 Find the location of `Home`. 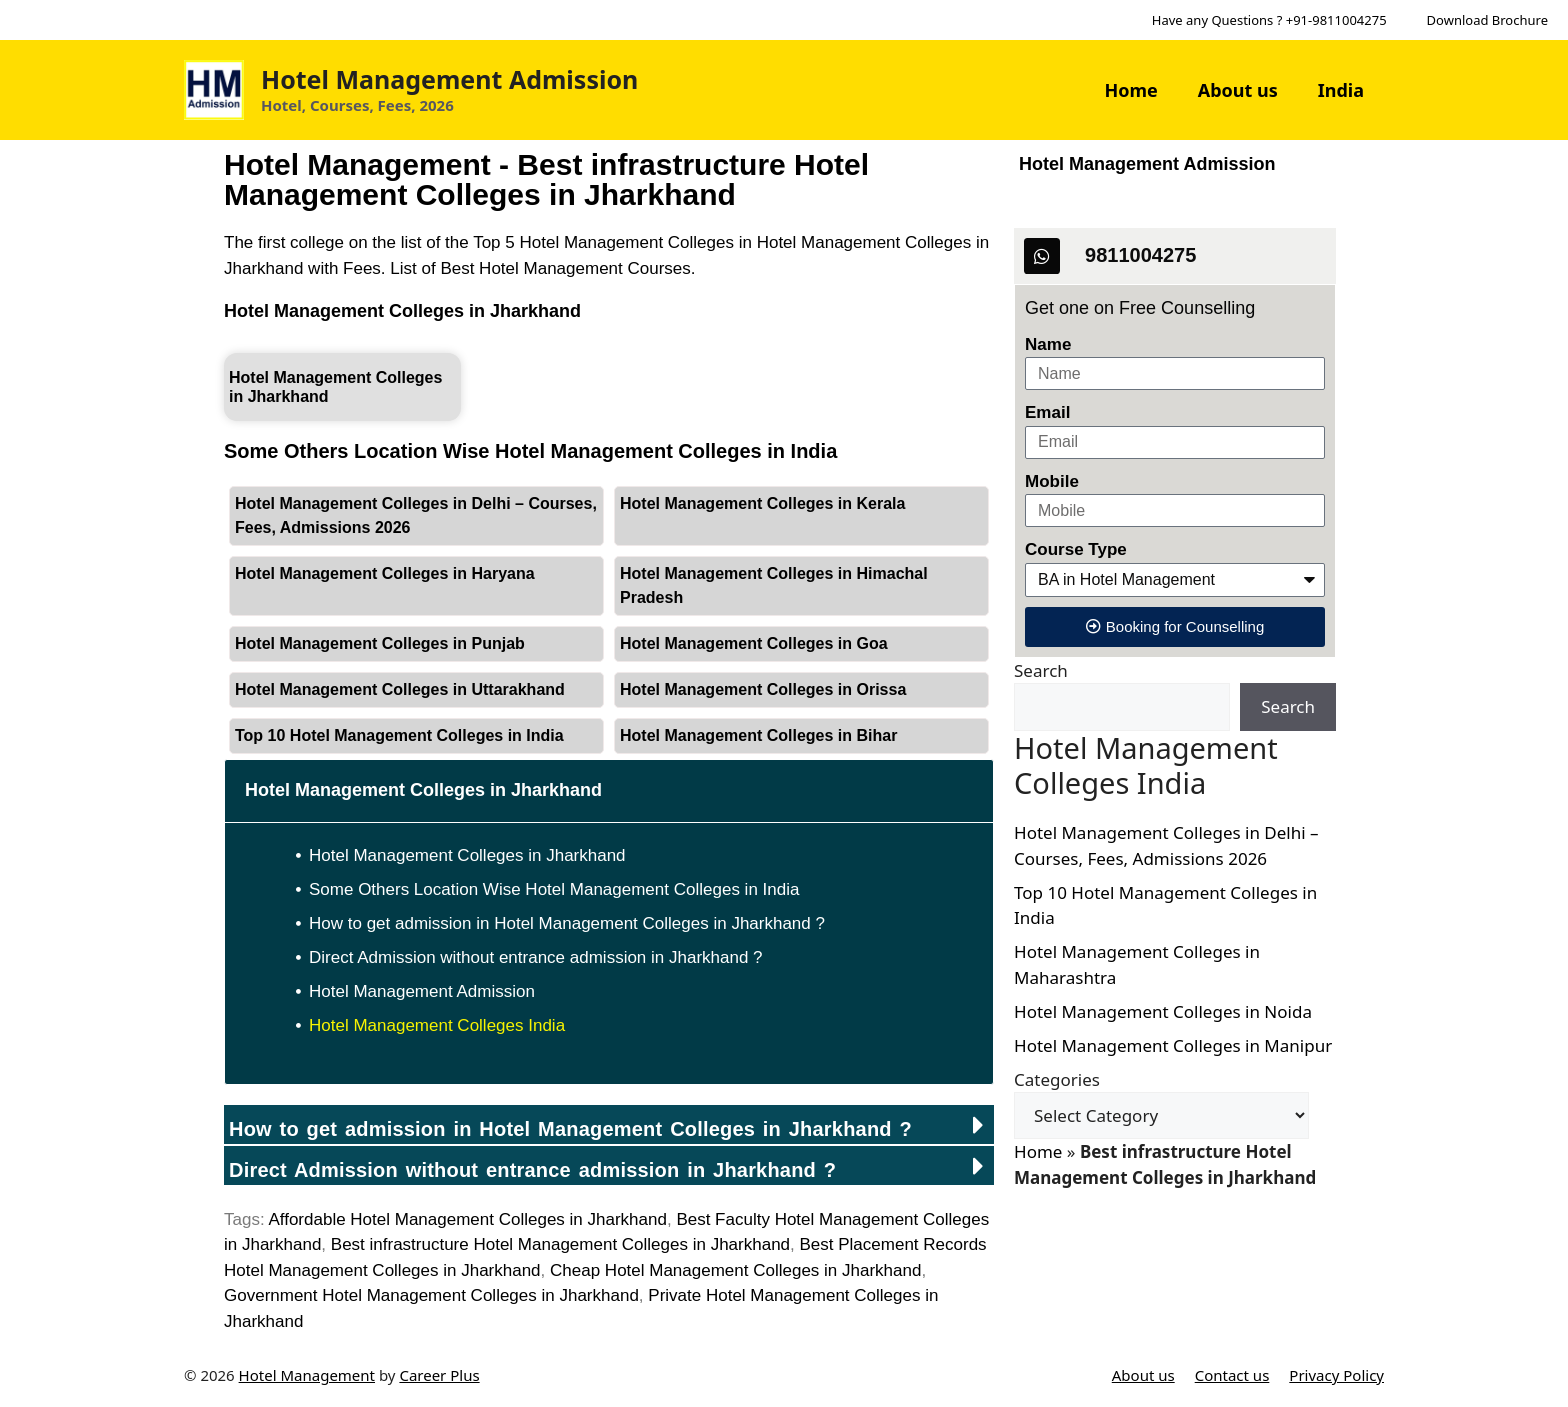

Home is located at coordinates (1130, 90).